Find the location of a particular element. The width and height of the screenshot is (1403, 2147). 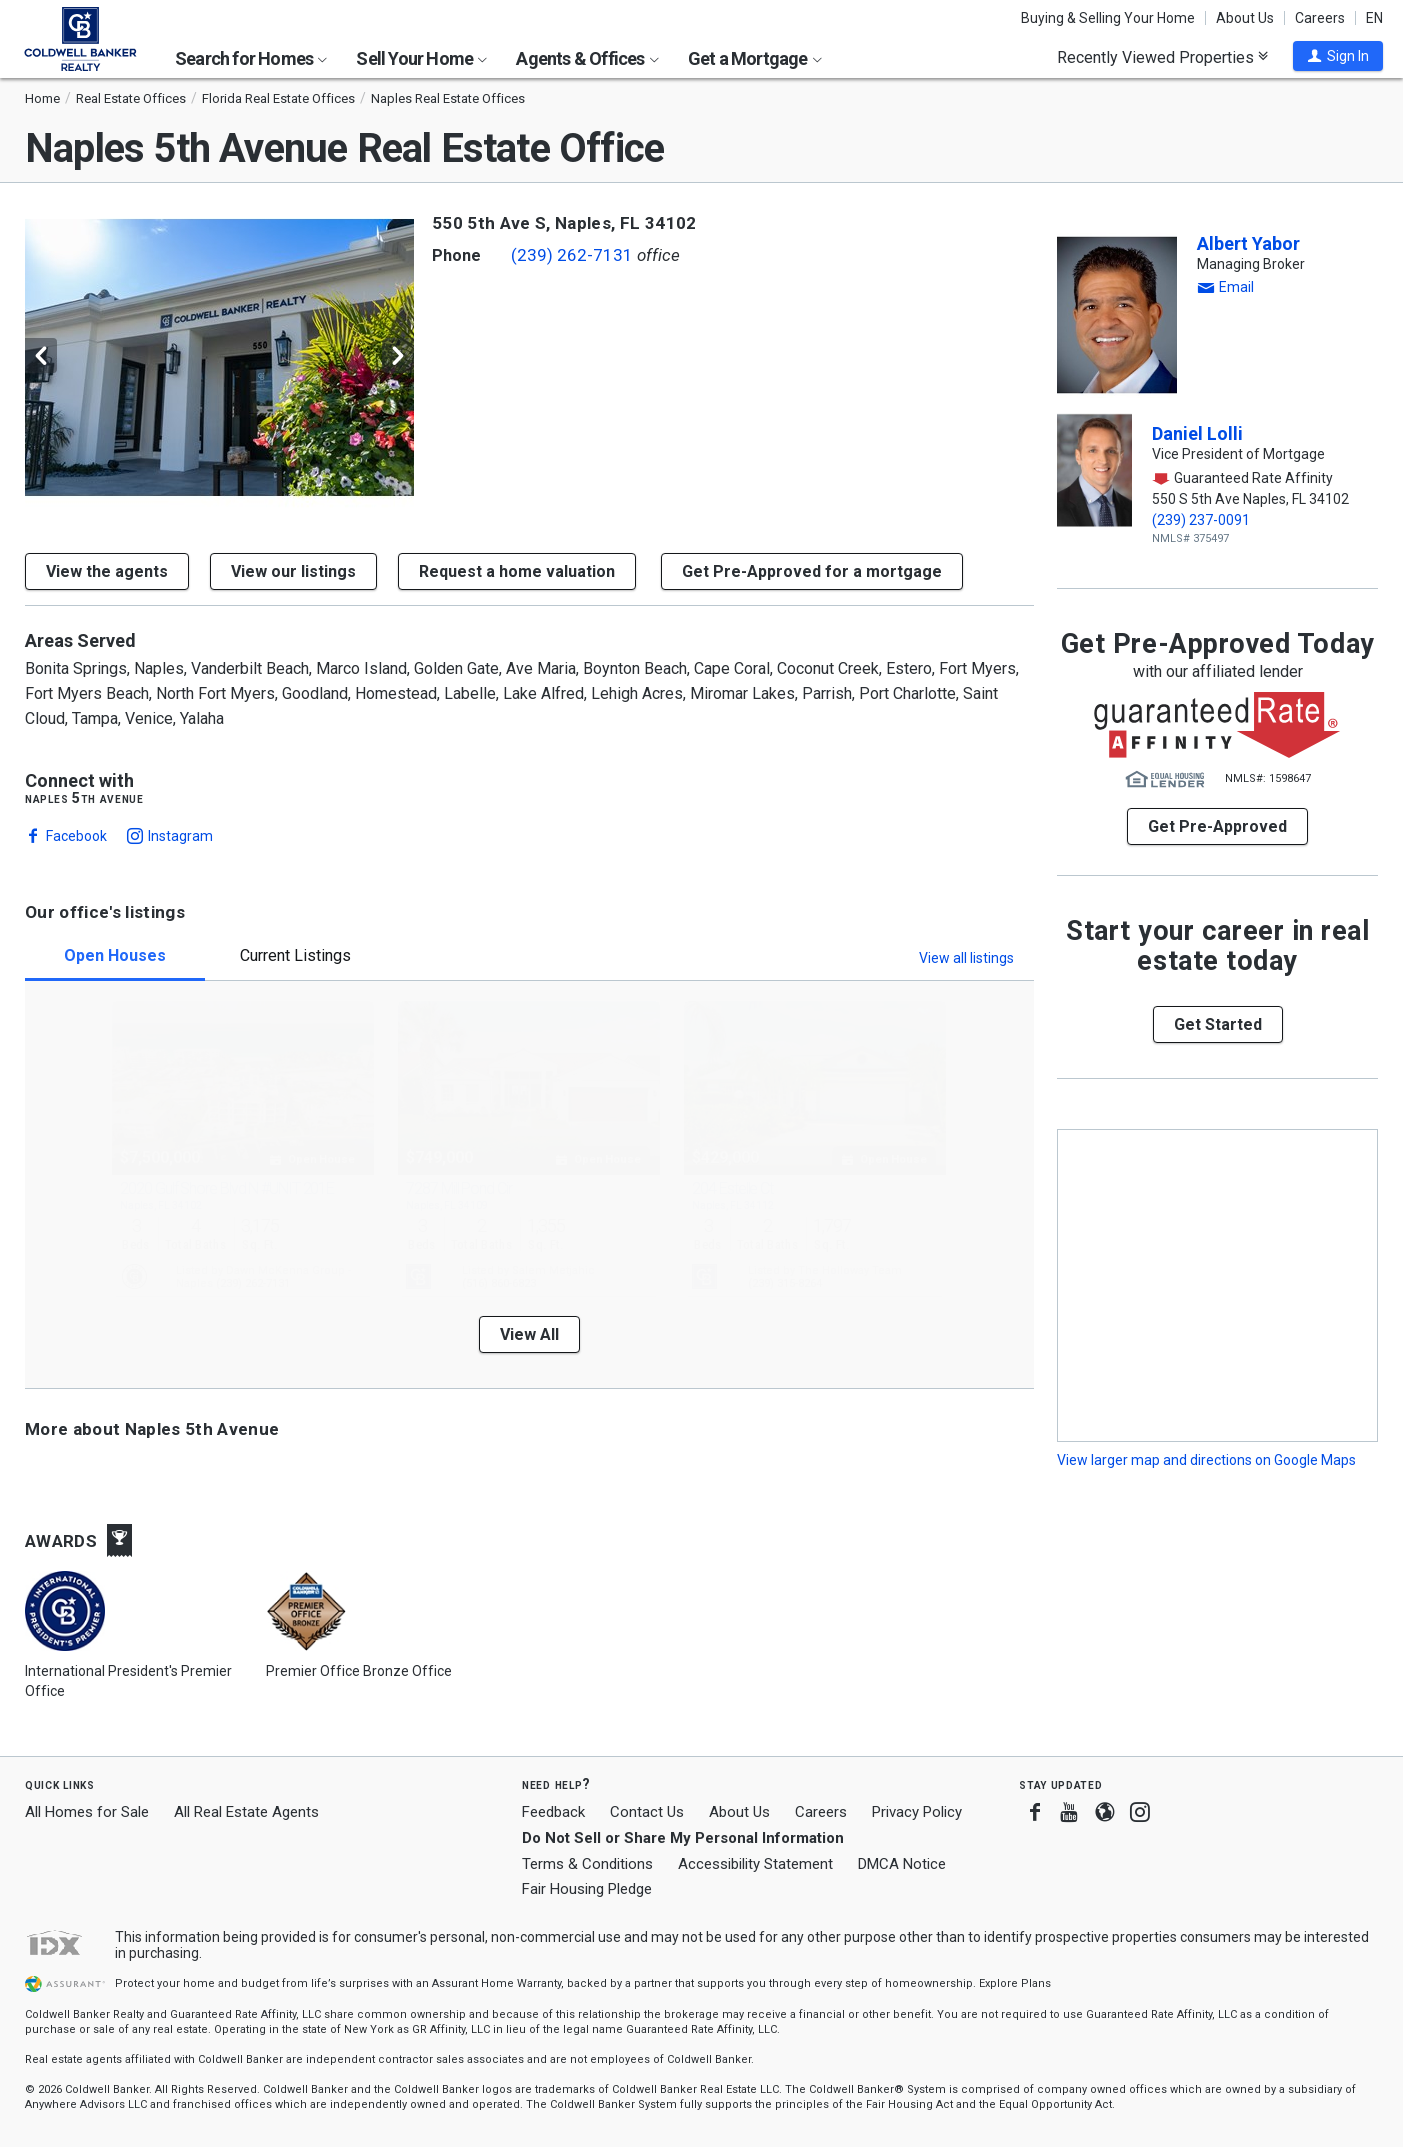

View larger map and directions on Google Maps is located at coordinates (1206, 1460).